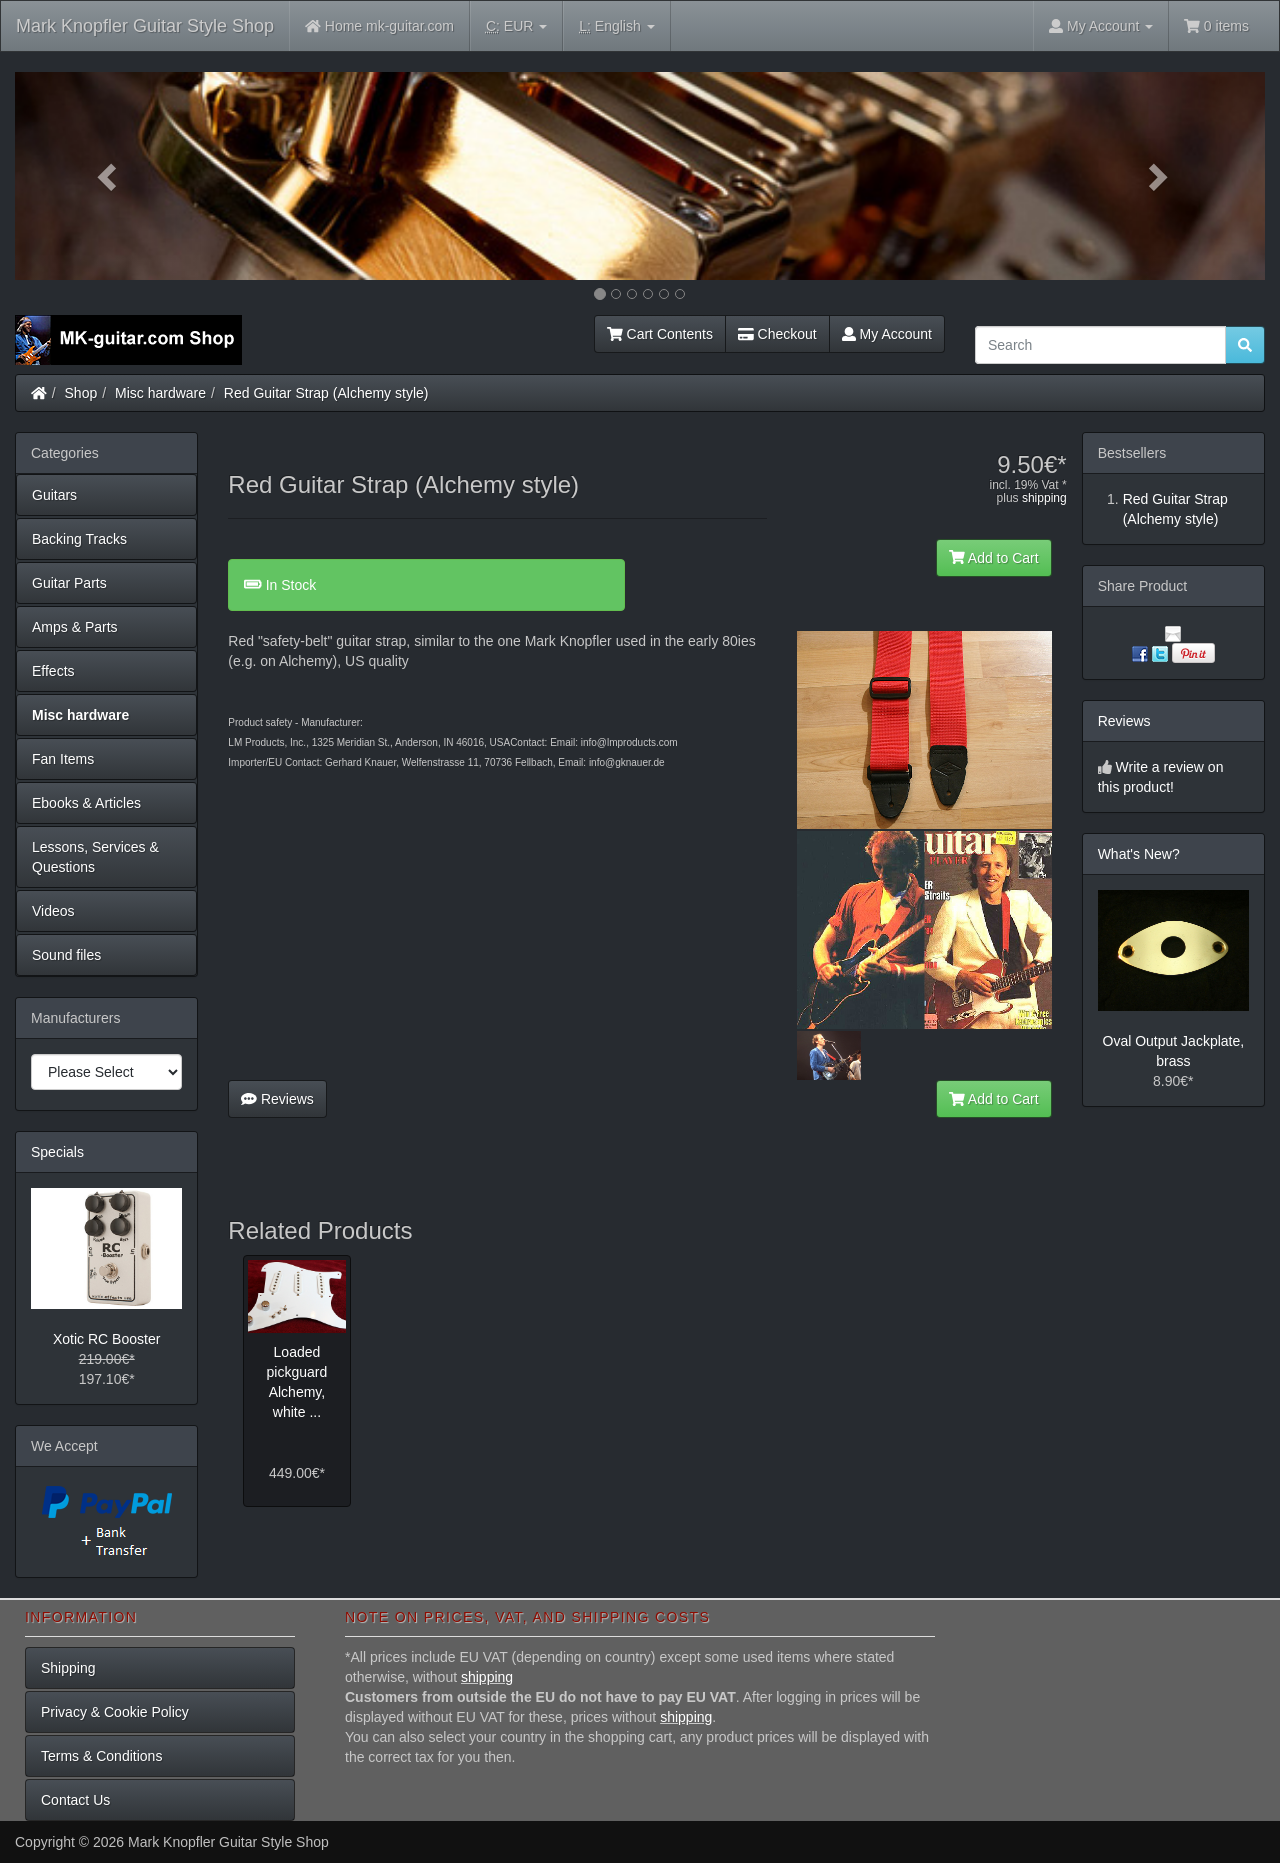 The height and width of the screenshot is (1863, 1280). What do you see at coordinates (660, 334) in the screenshot?
I see `Cart Contents` at bounding box center [660, 334].